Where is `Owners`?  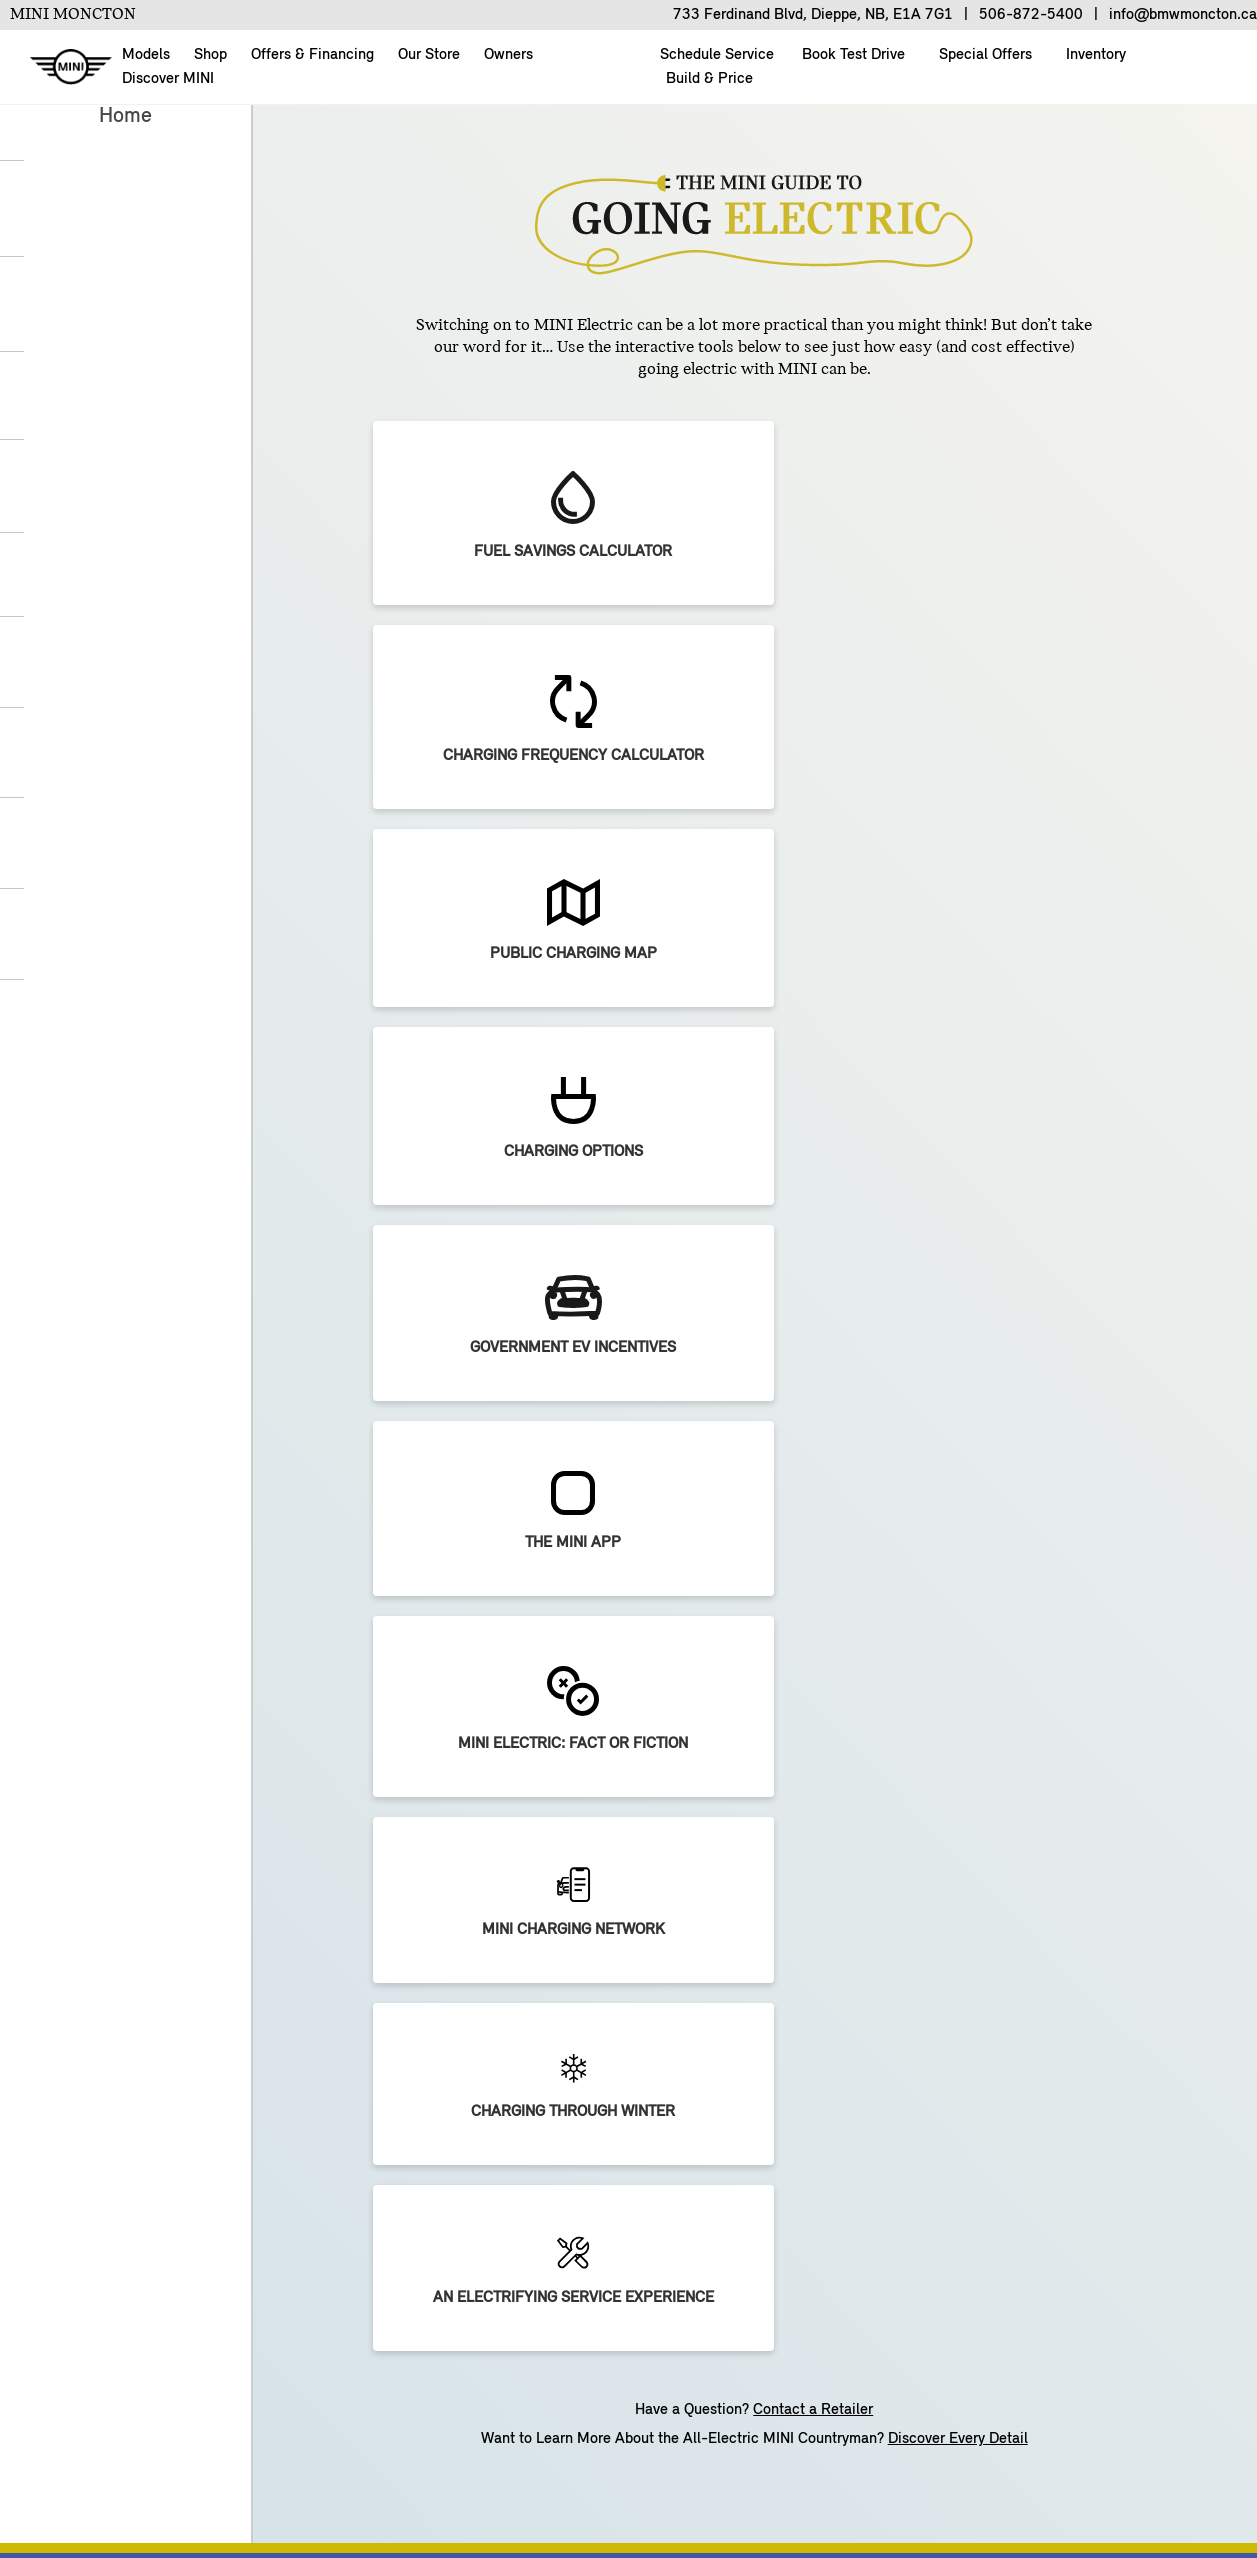
Owners is located at coordinates (508, 55).